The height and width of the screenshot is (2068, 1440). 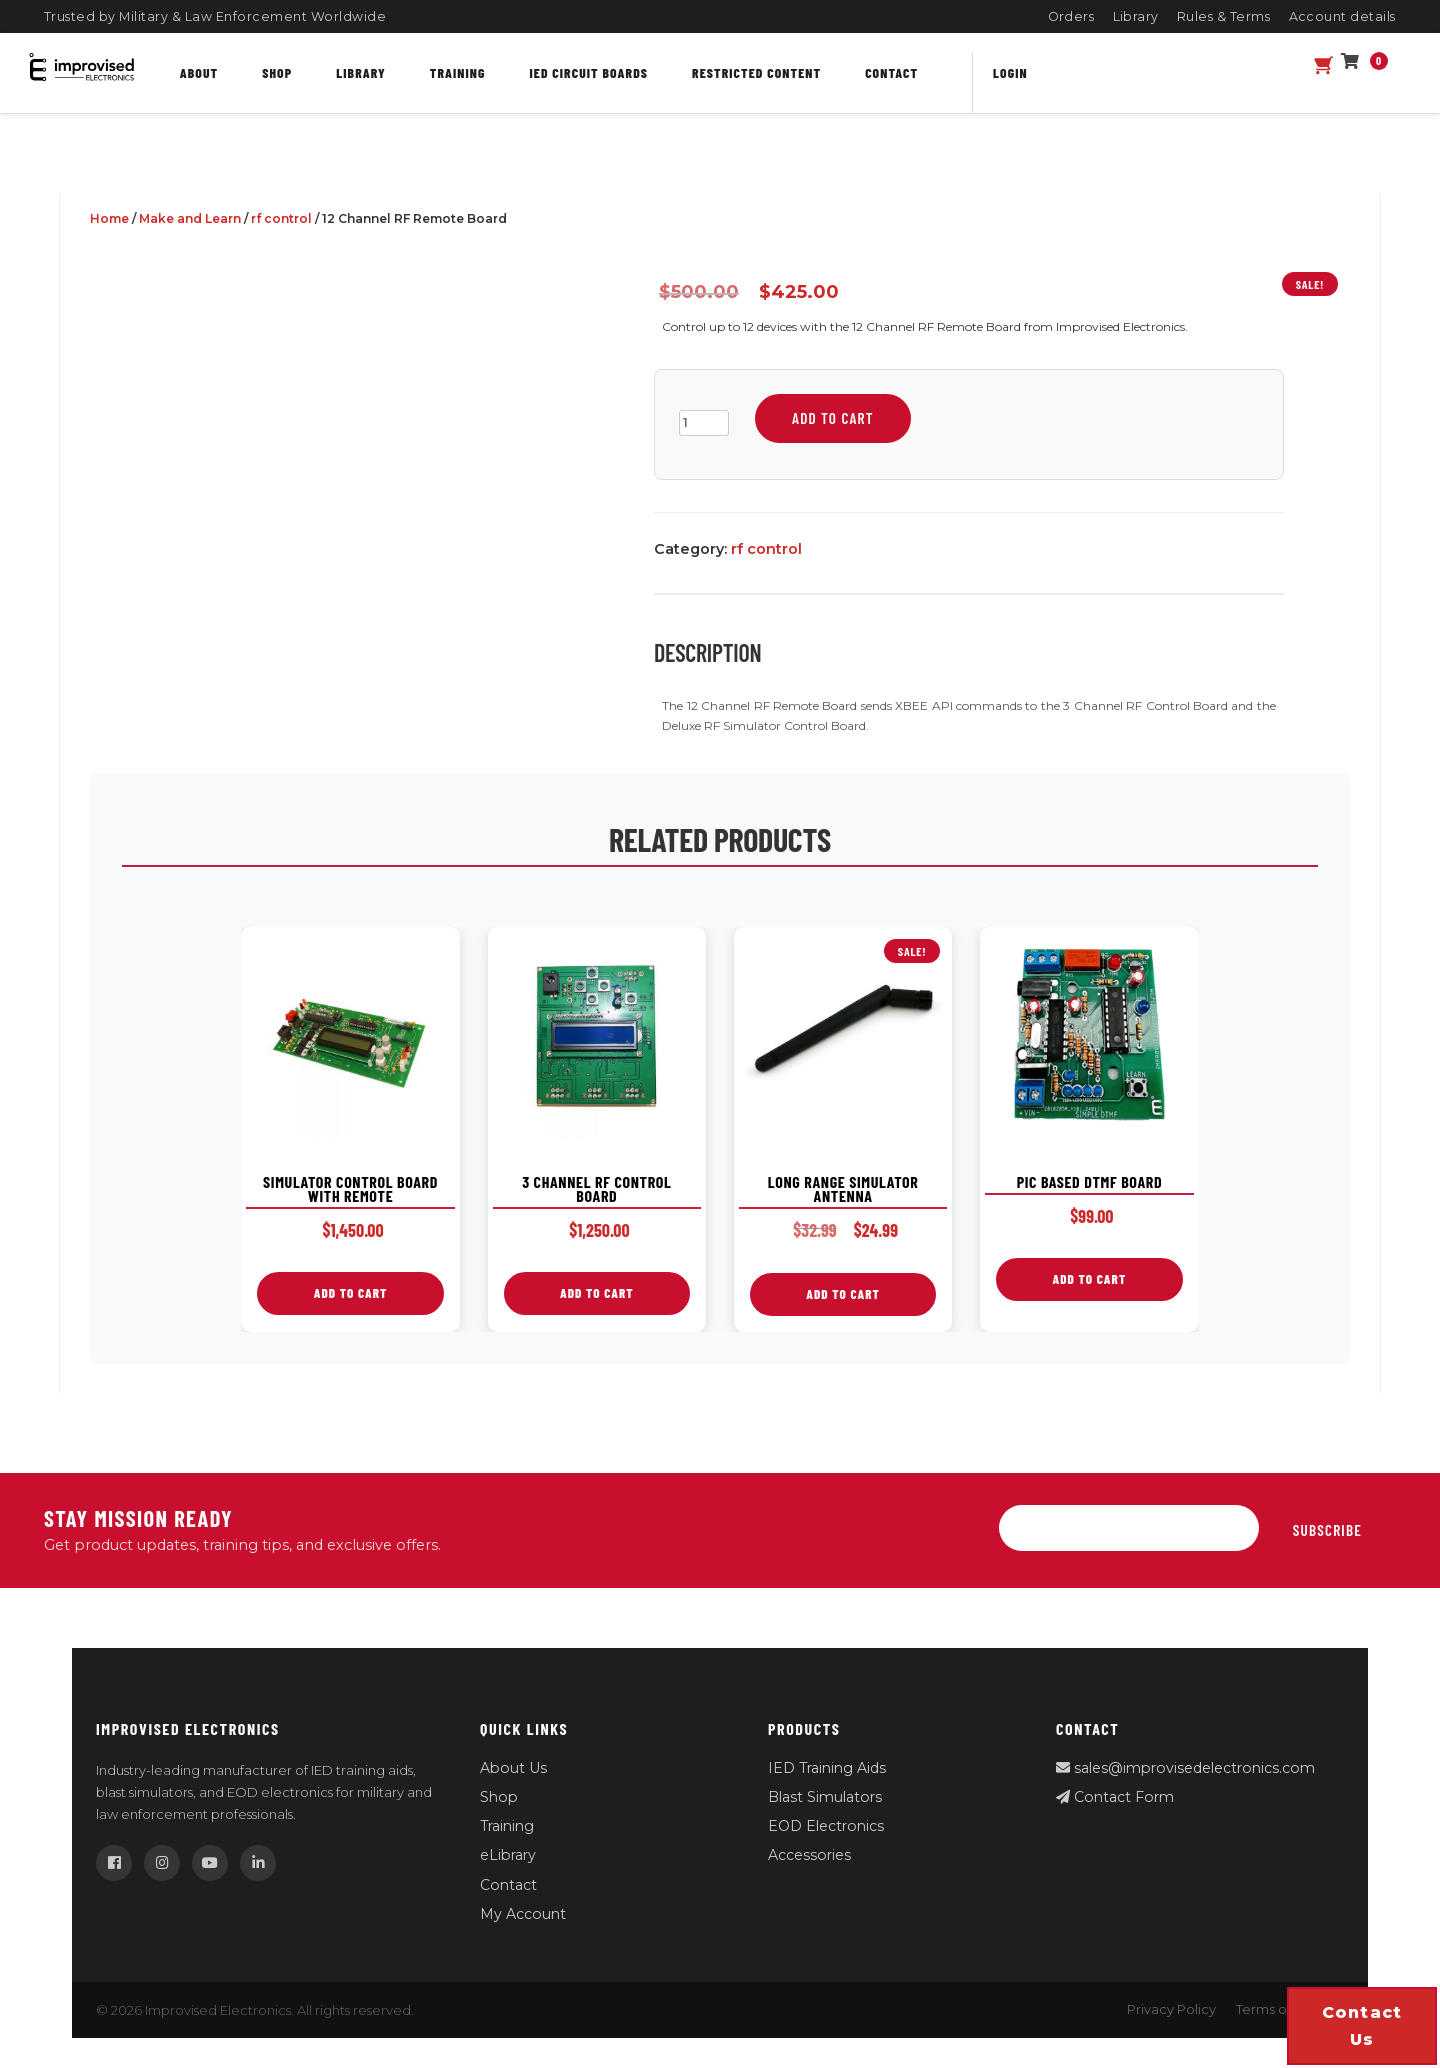 What do you see at coordinates (1224, 16) in the screenshot?
I see `Rules & Terms` at bounding box center [1224, 16].